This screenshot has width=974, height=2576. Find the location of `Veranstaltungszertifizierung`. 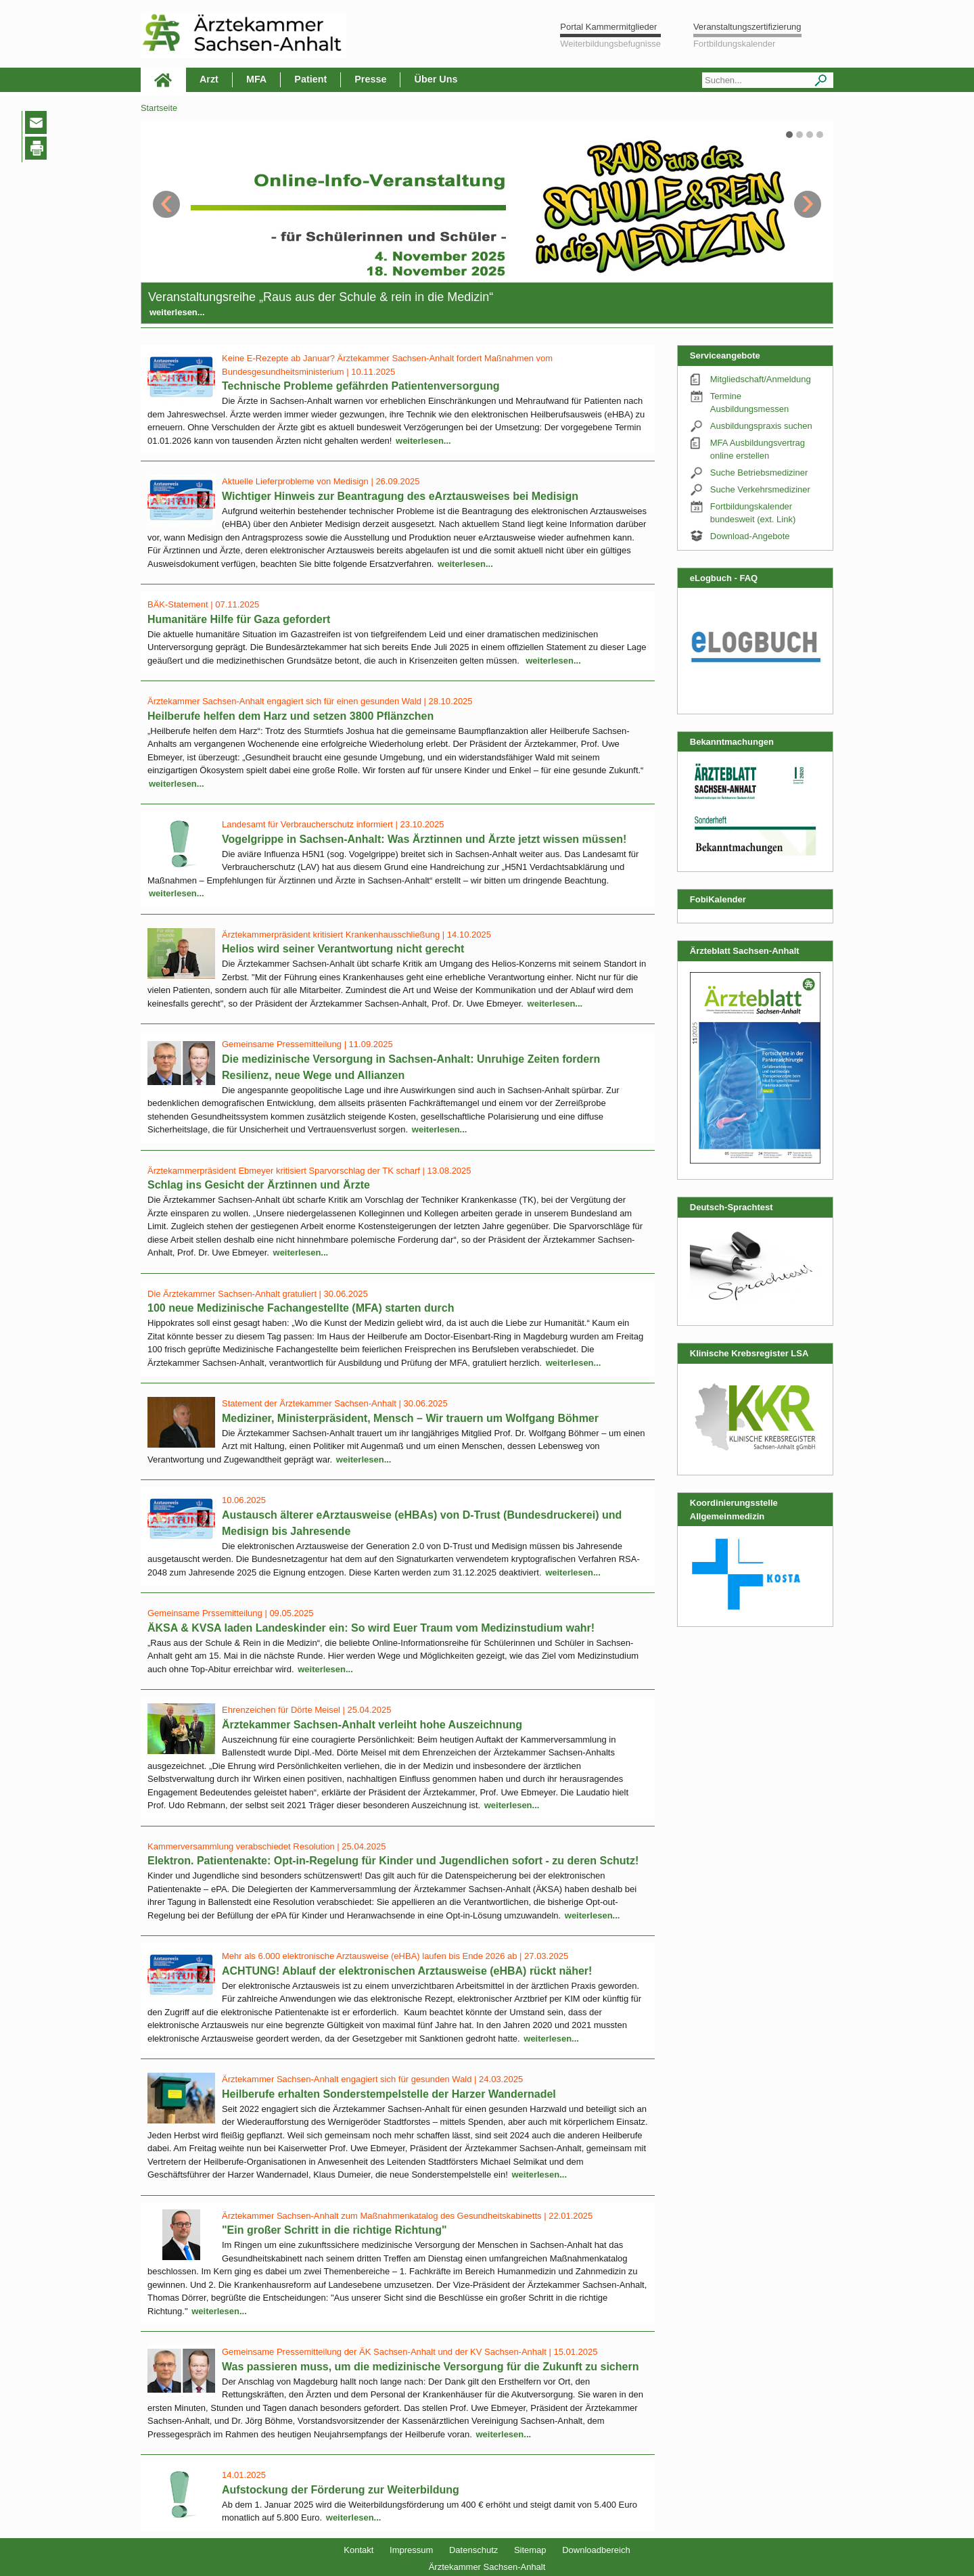

Veranstaltungszertifizierung is located at coordinates (747, 27).